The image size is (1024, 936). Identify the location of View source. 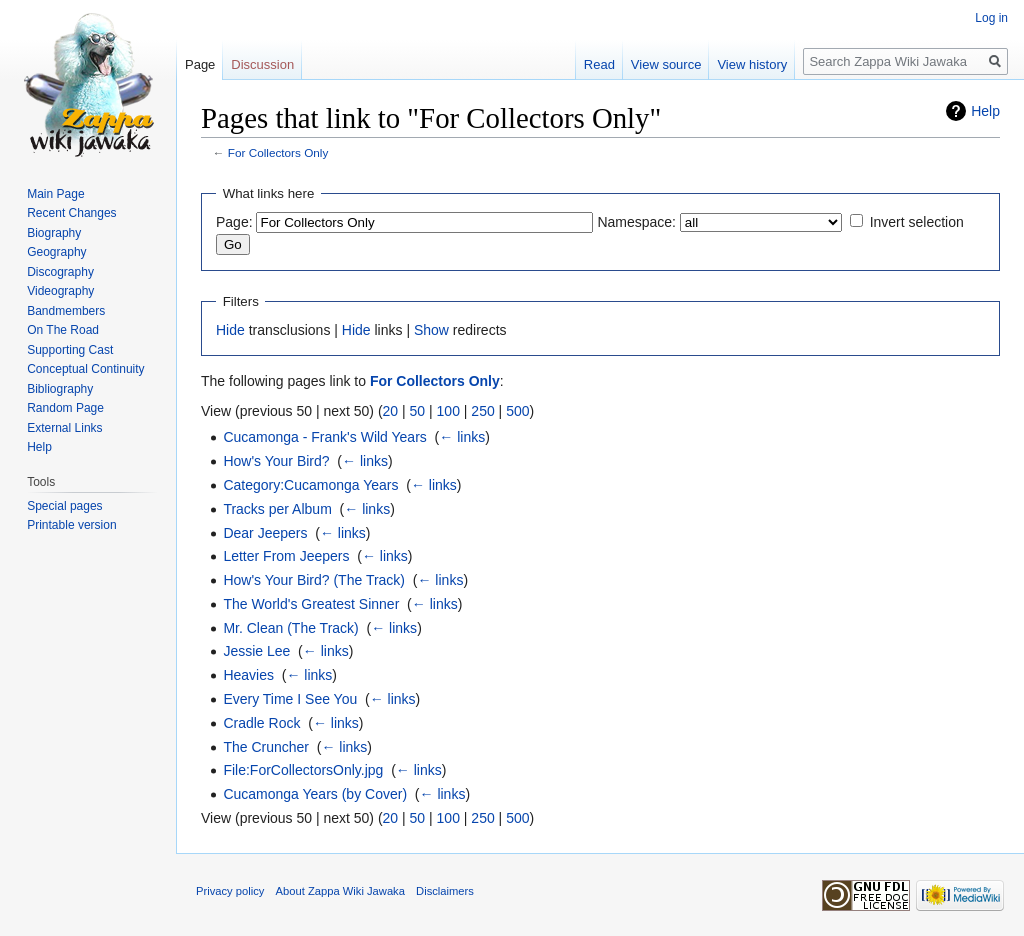
(666, 64).